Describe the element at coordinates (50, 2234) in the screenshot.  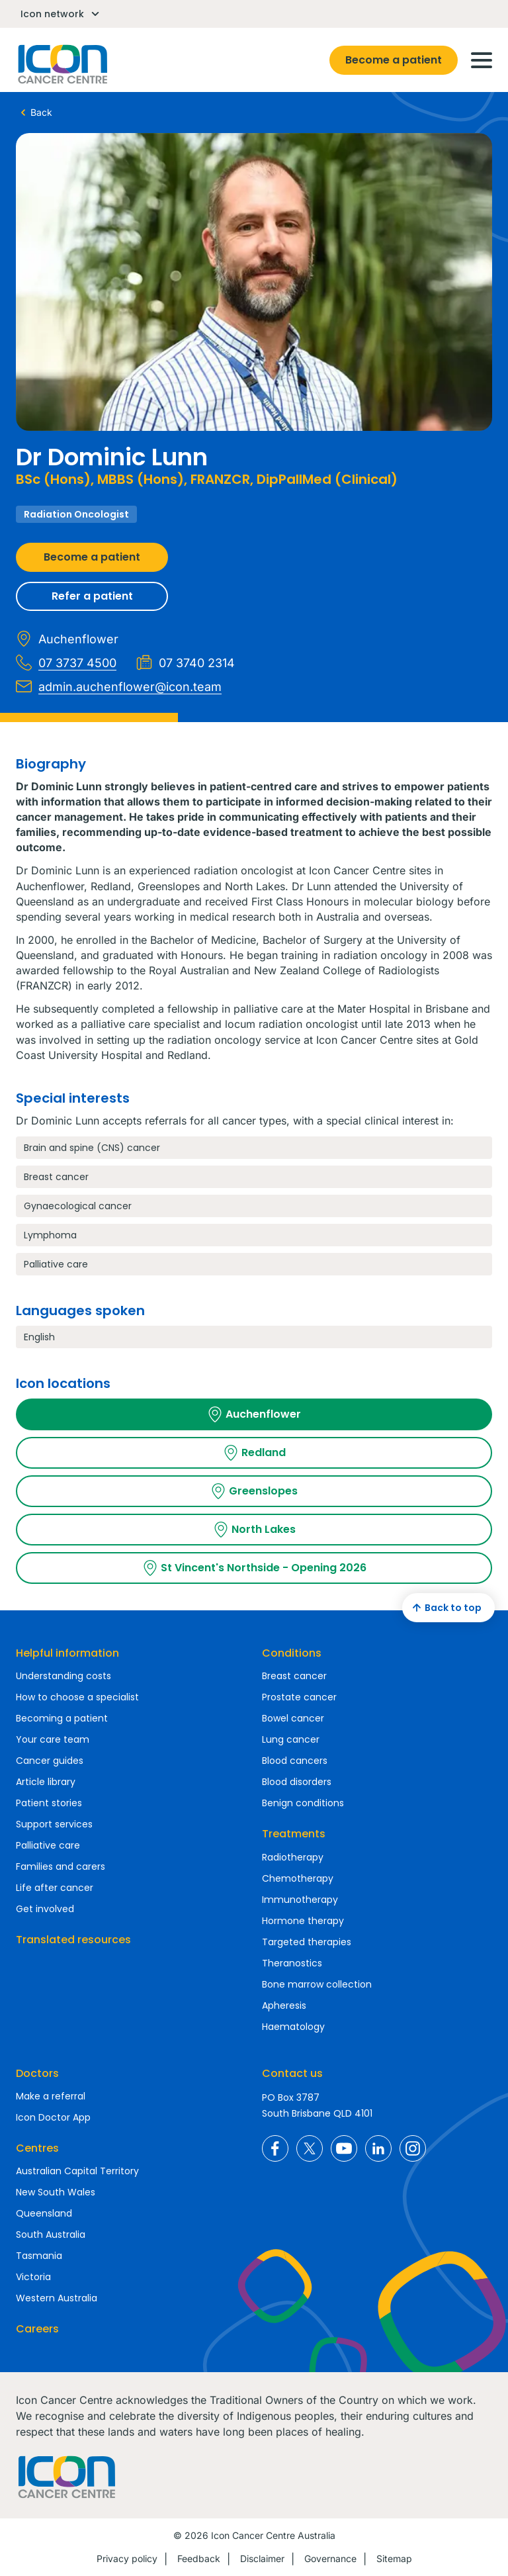
I see `South Australia` at that location.